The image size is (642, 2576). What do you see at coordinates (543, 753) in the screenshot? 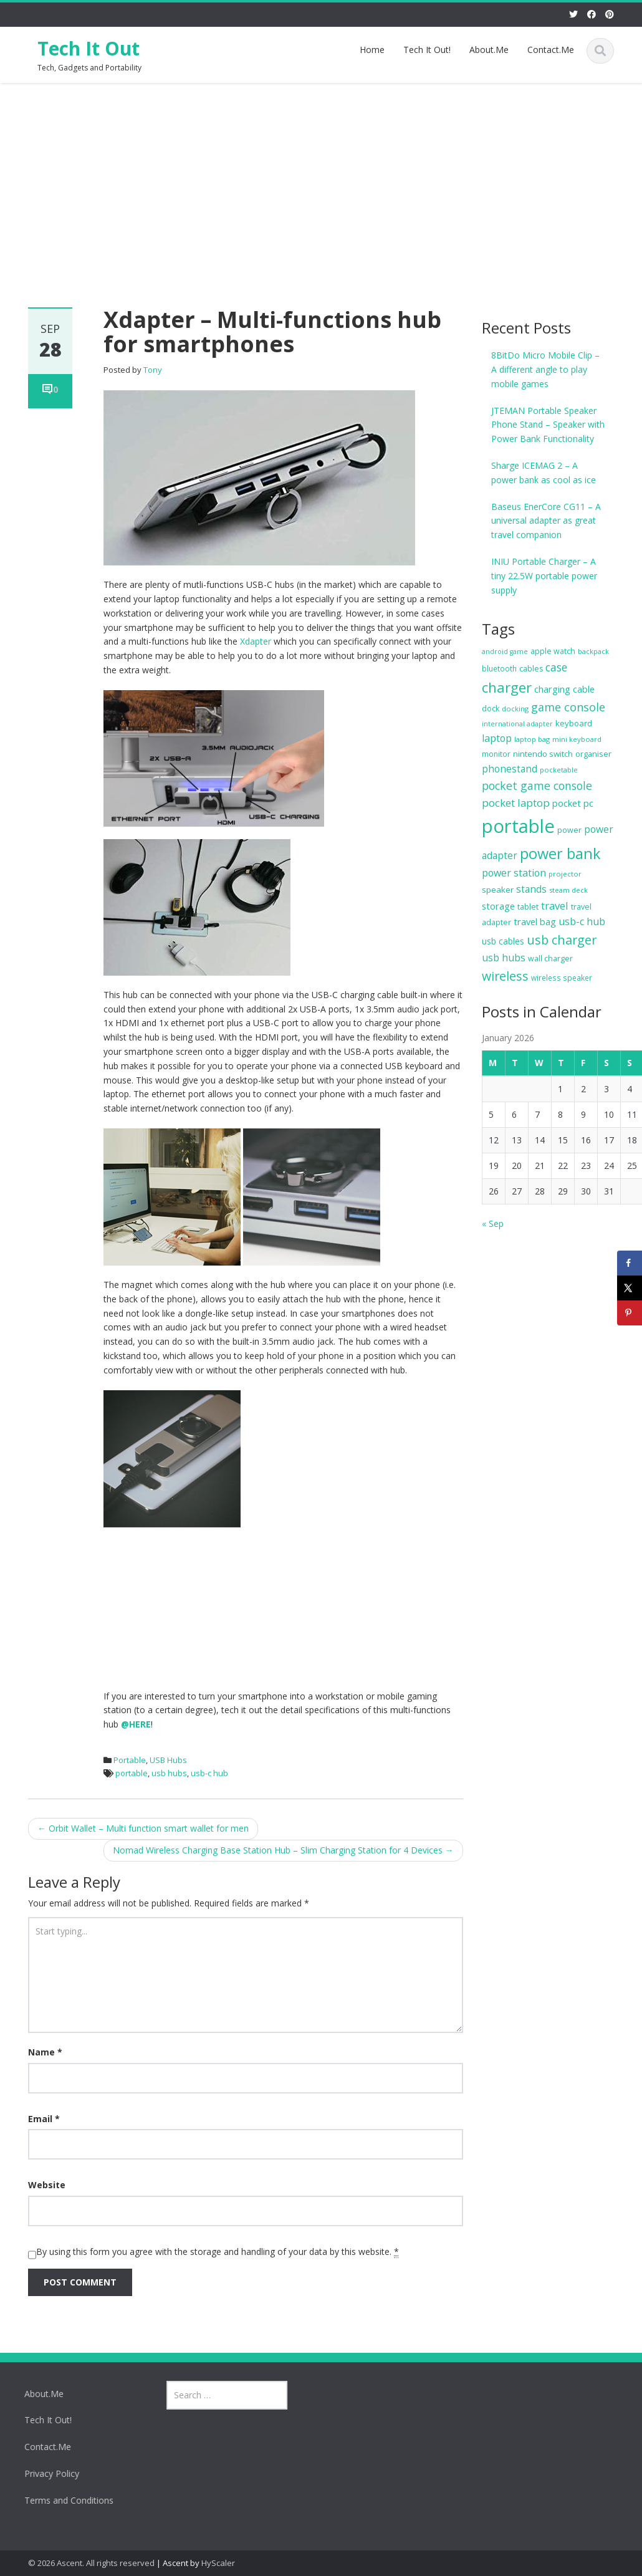
I see `nintendo switch [nintendo switch (14 items)]` at bounding box center [543, 753].